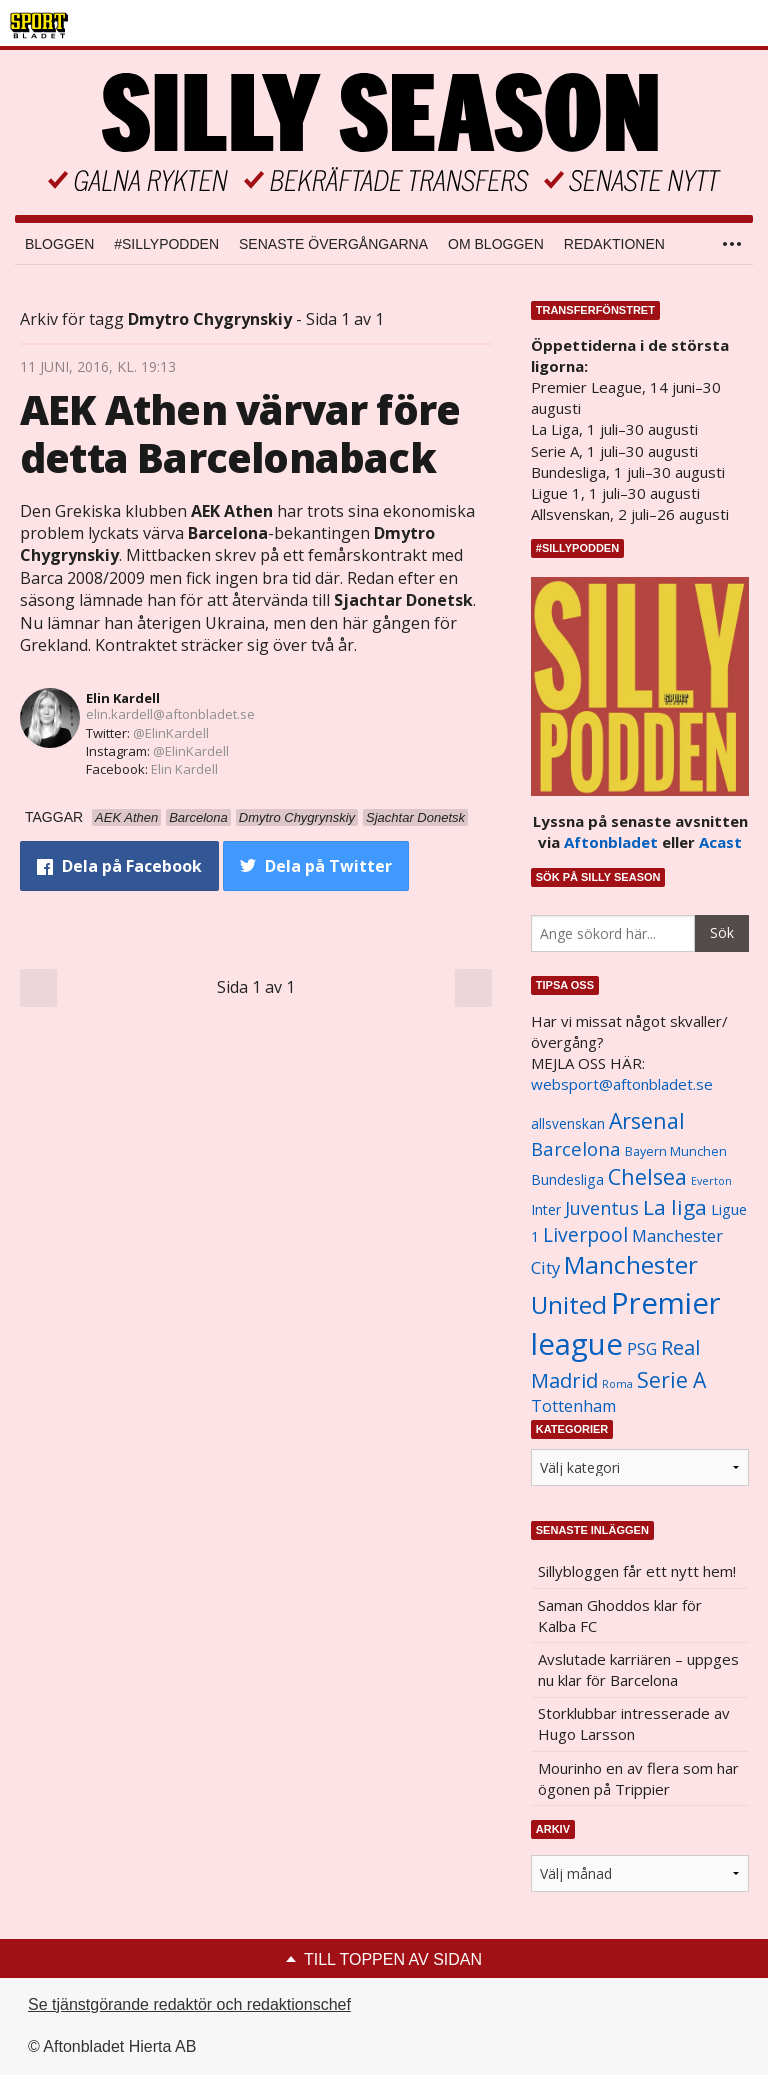 This screenshot has height=2075, width=768. I want to click on PSG [PSG (1 464 objekt)], so click(642, 1349).